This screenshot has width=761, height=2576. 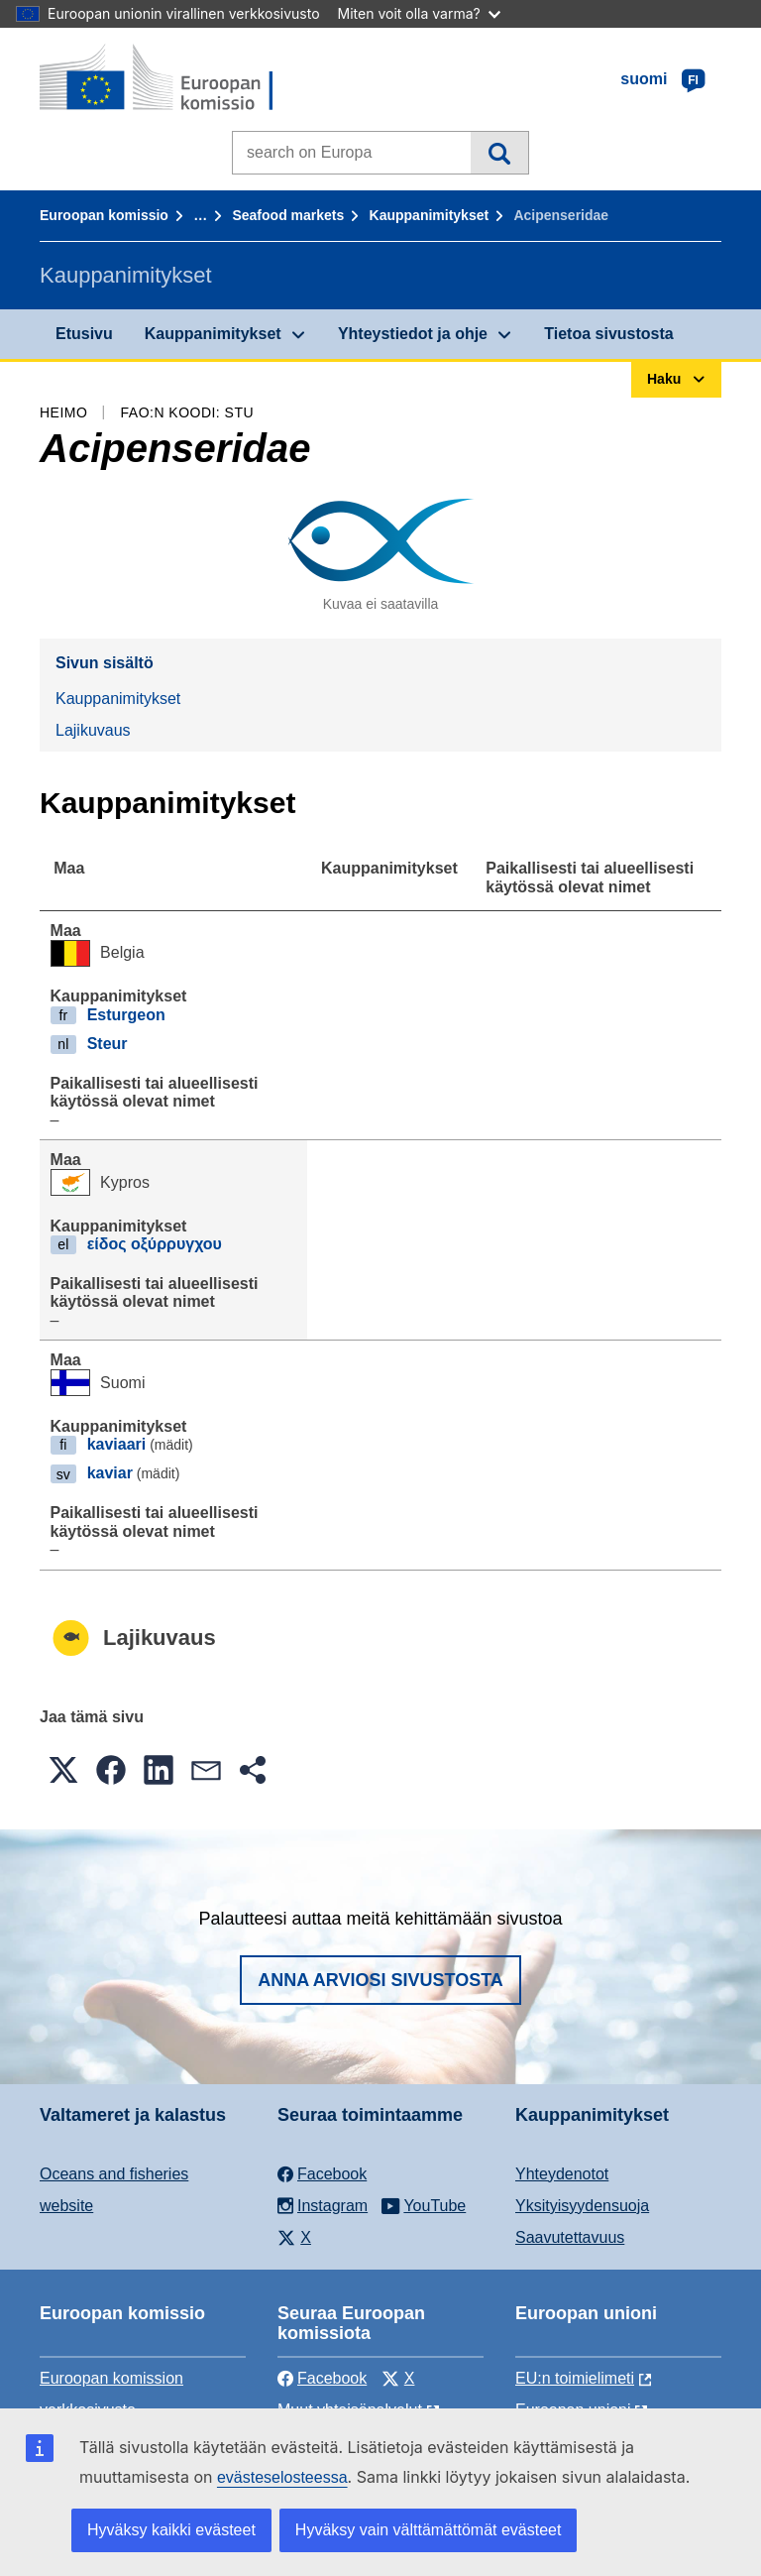 I want to click on Yksityisyydensuoja, so click(x=582, y=2205).